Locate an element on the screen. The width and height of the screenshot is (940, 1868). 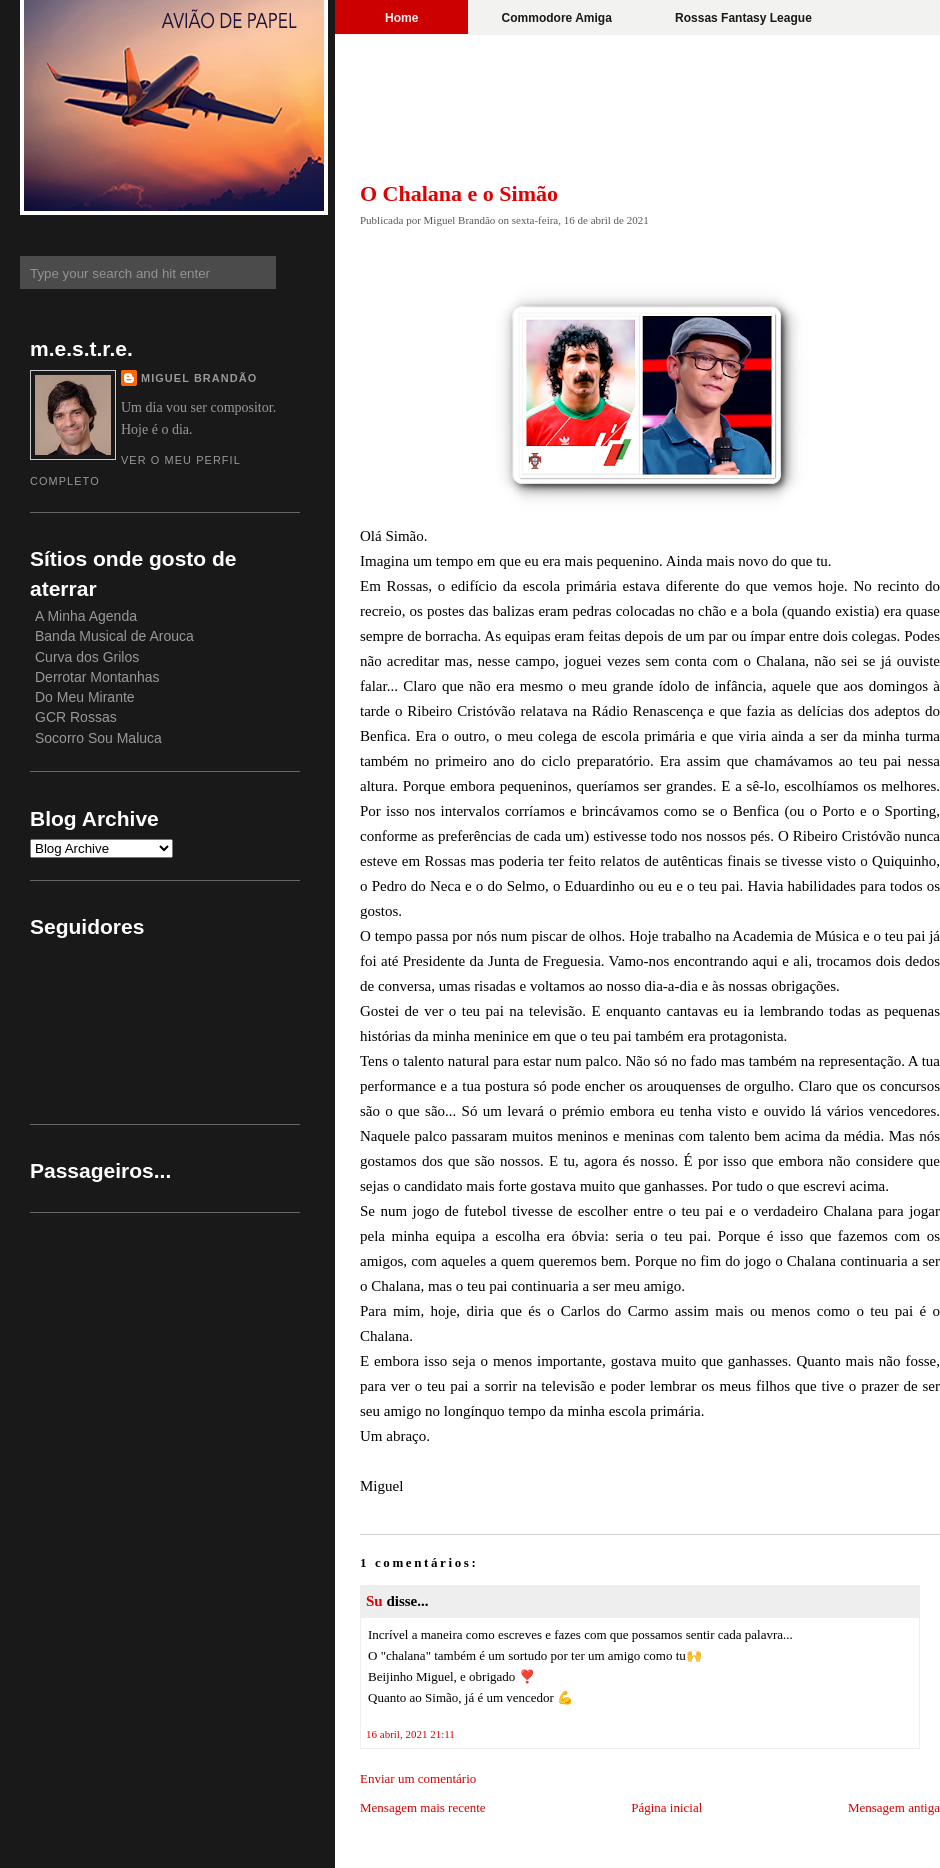
Commodore Amiga is located at coordinates (557, 18).